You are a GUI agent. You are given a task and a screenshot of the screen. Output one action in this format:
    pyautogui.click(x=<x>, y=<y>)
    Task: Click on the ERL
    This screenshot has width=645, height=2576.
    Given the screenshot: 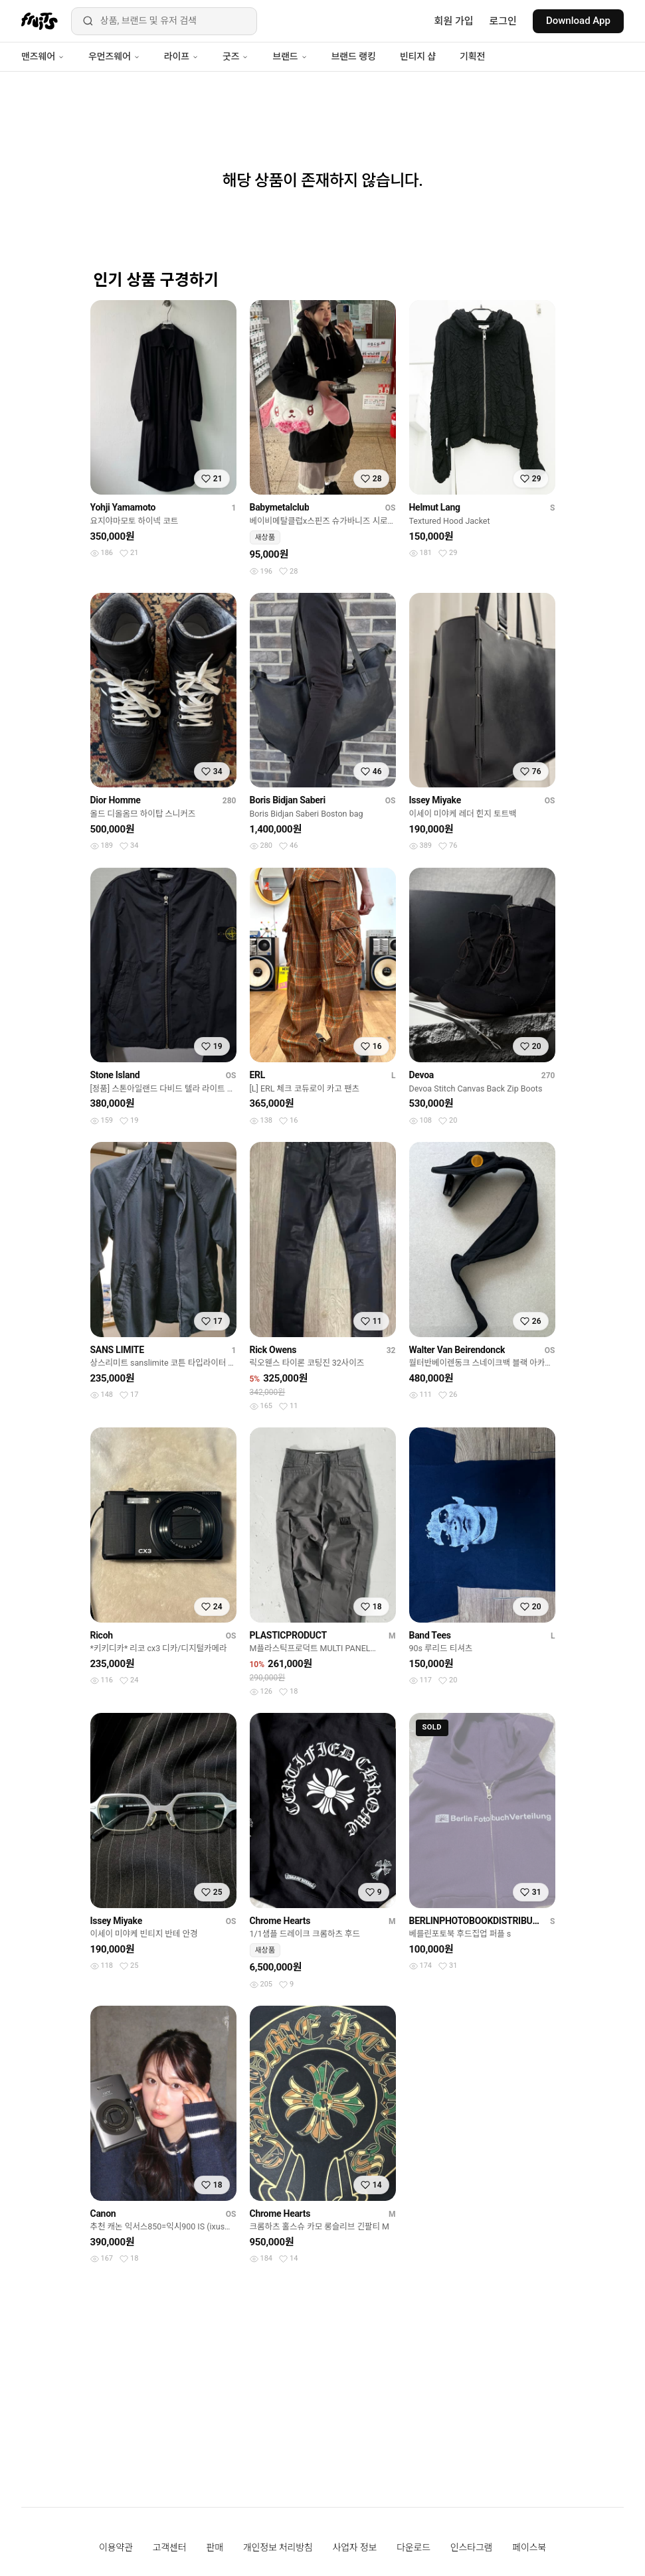 What is the action you would take?
    pyautogui.click(x=258, y=1075)
    